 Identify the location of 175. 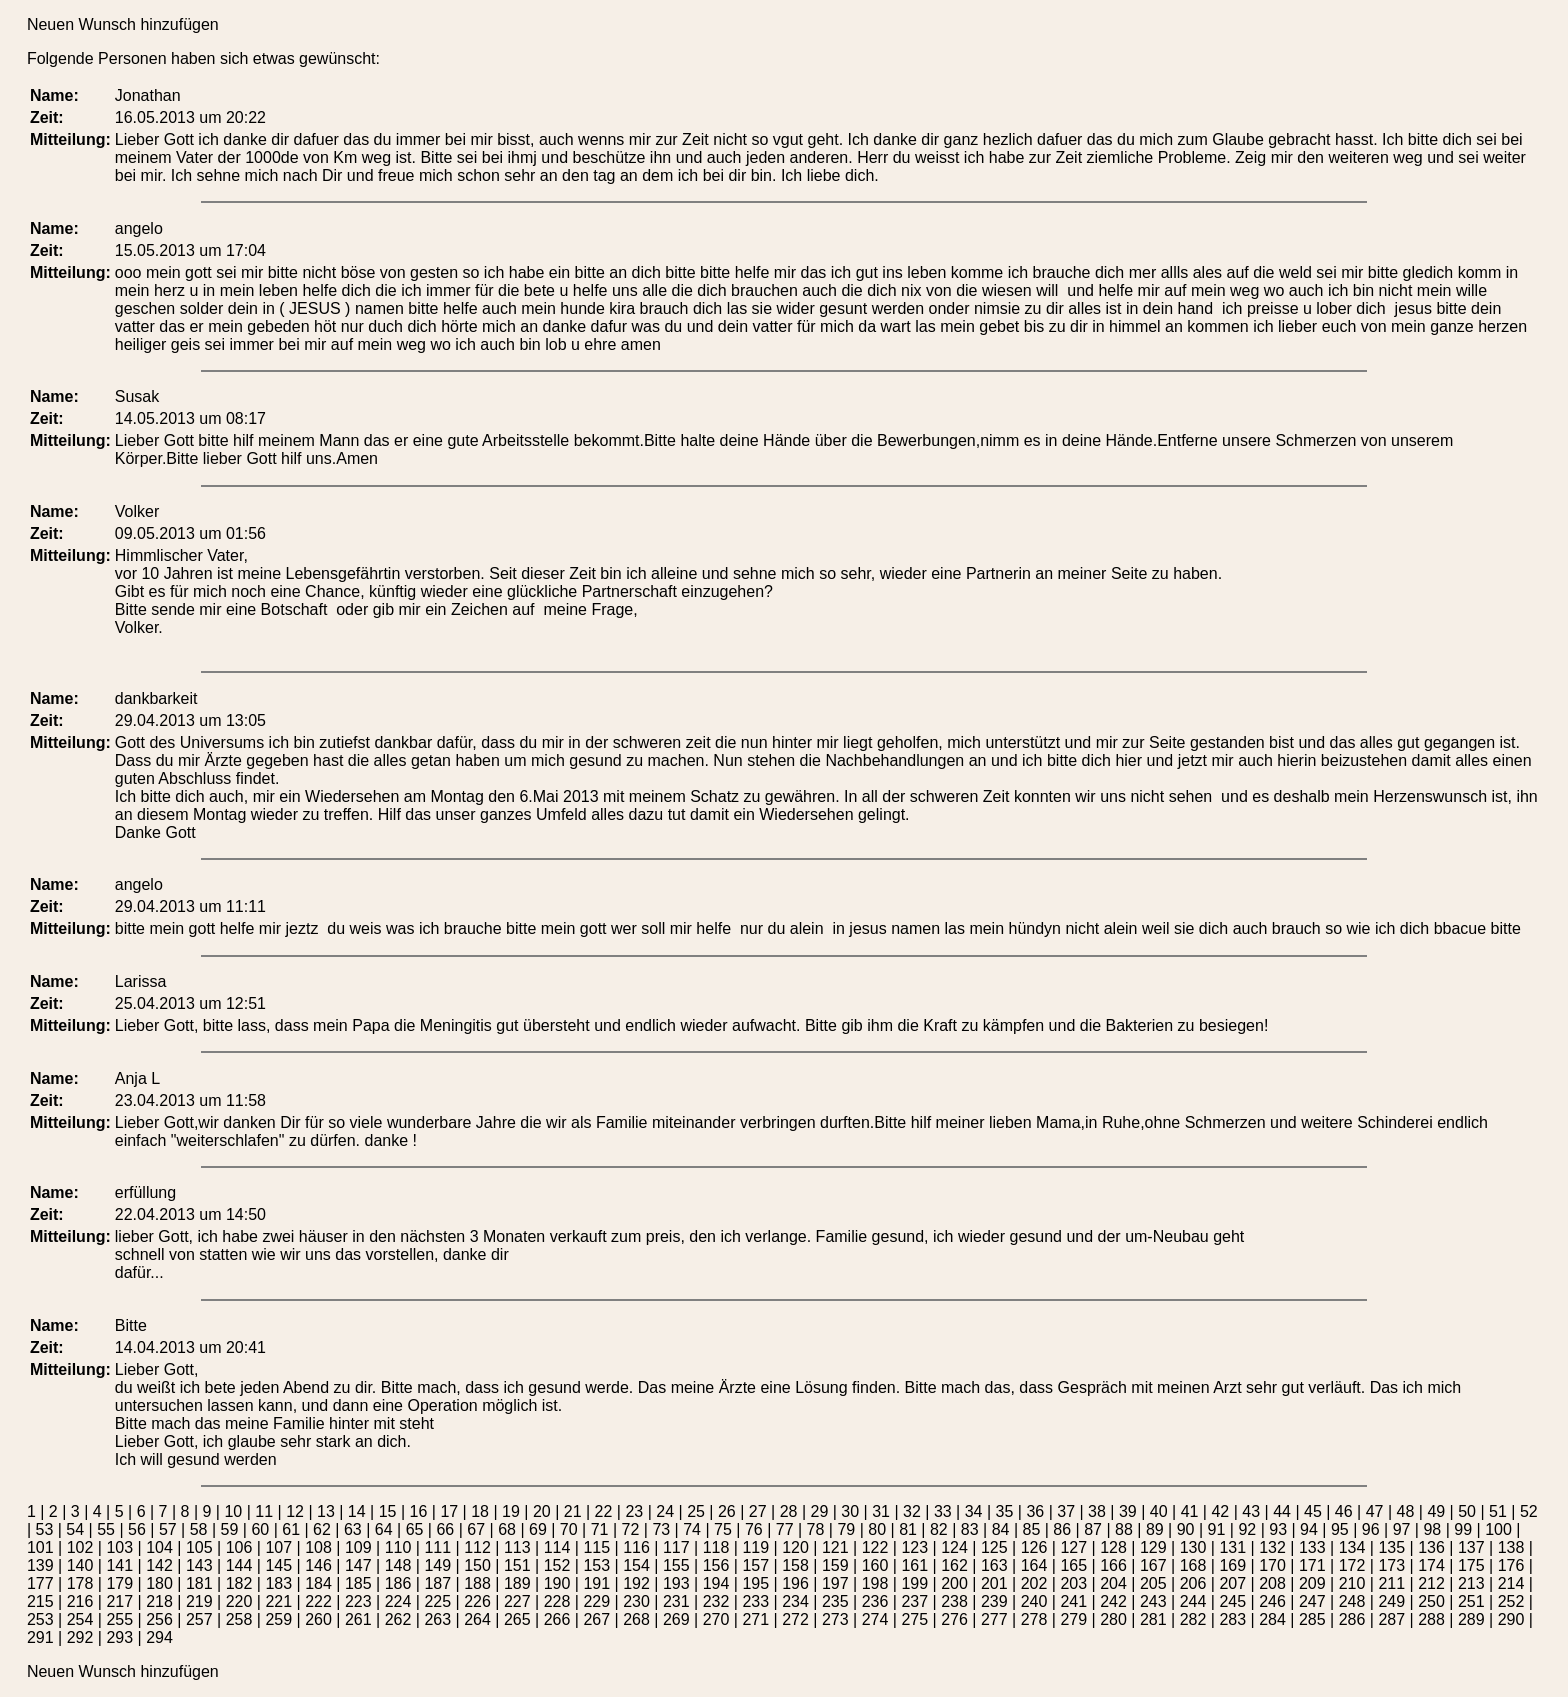
(1471, 1565).